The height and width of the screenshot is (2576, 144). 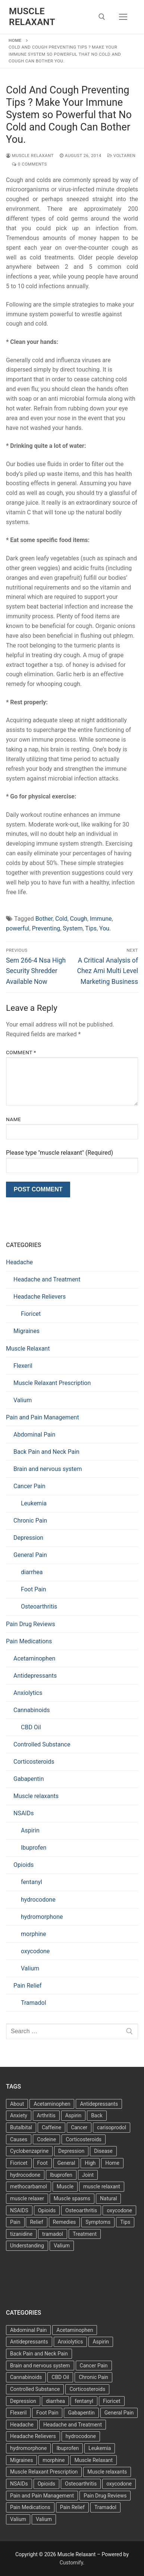 I want to click on You., so click(x=105, y=928).